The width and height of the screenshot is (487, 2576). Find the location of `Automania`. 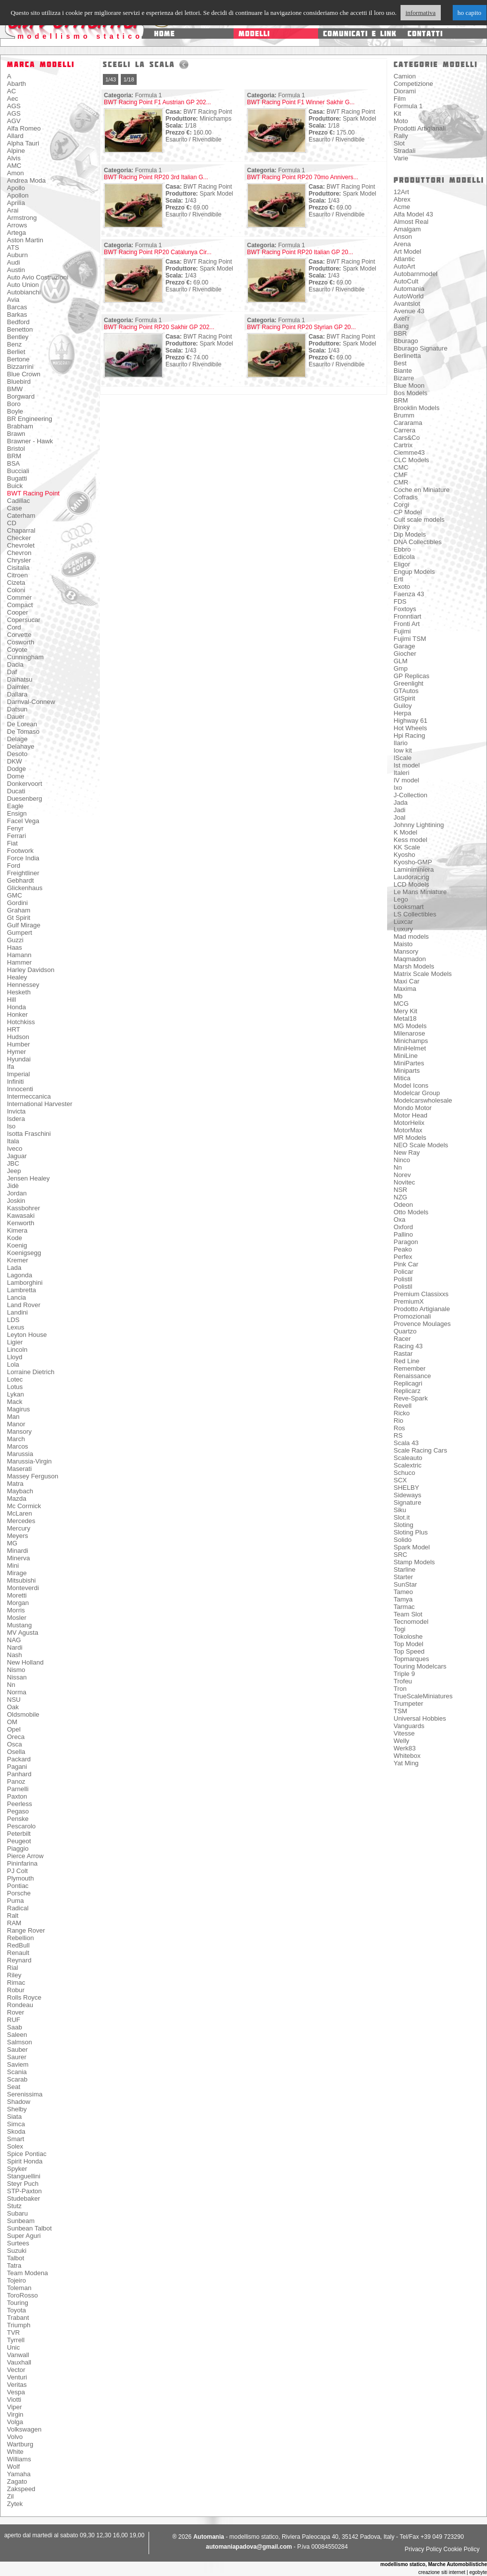

Automania is located at coordinates (409, 288).